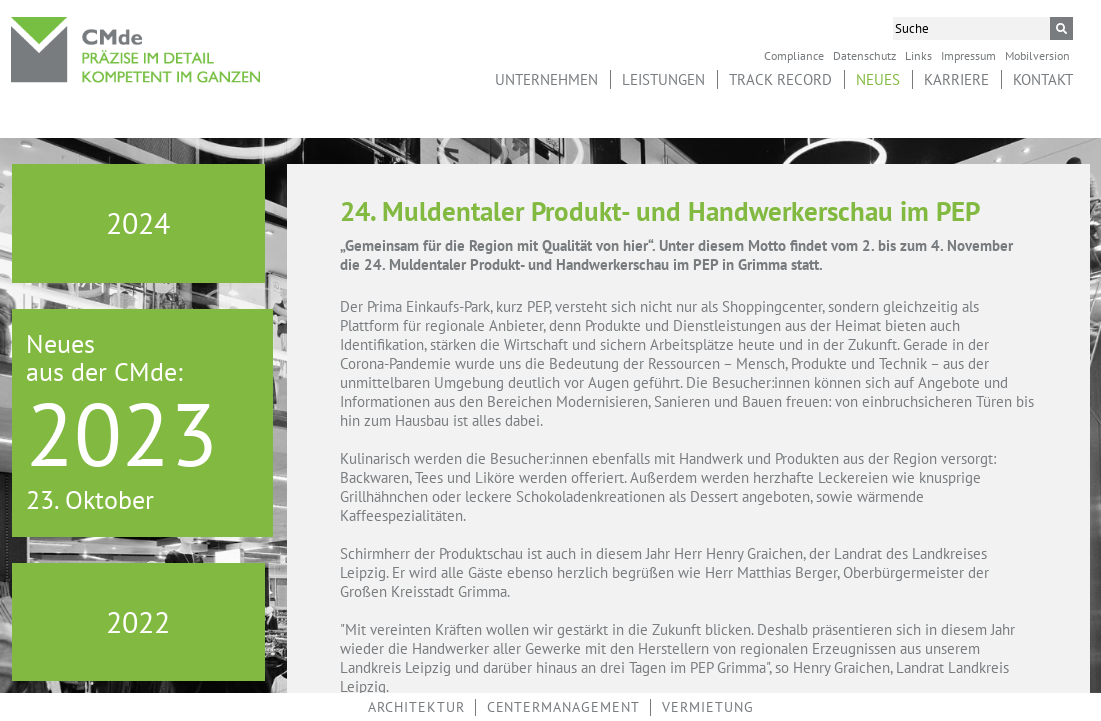  I want to click on Architektur, so click(416, 707).